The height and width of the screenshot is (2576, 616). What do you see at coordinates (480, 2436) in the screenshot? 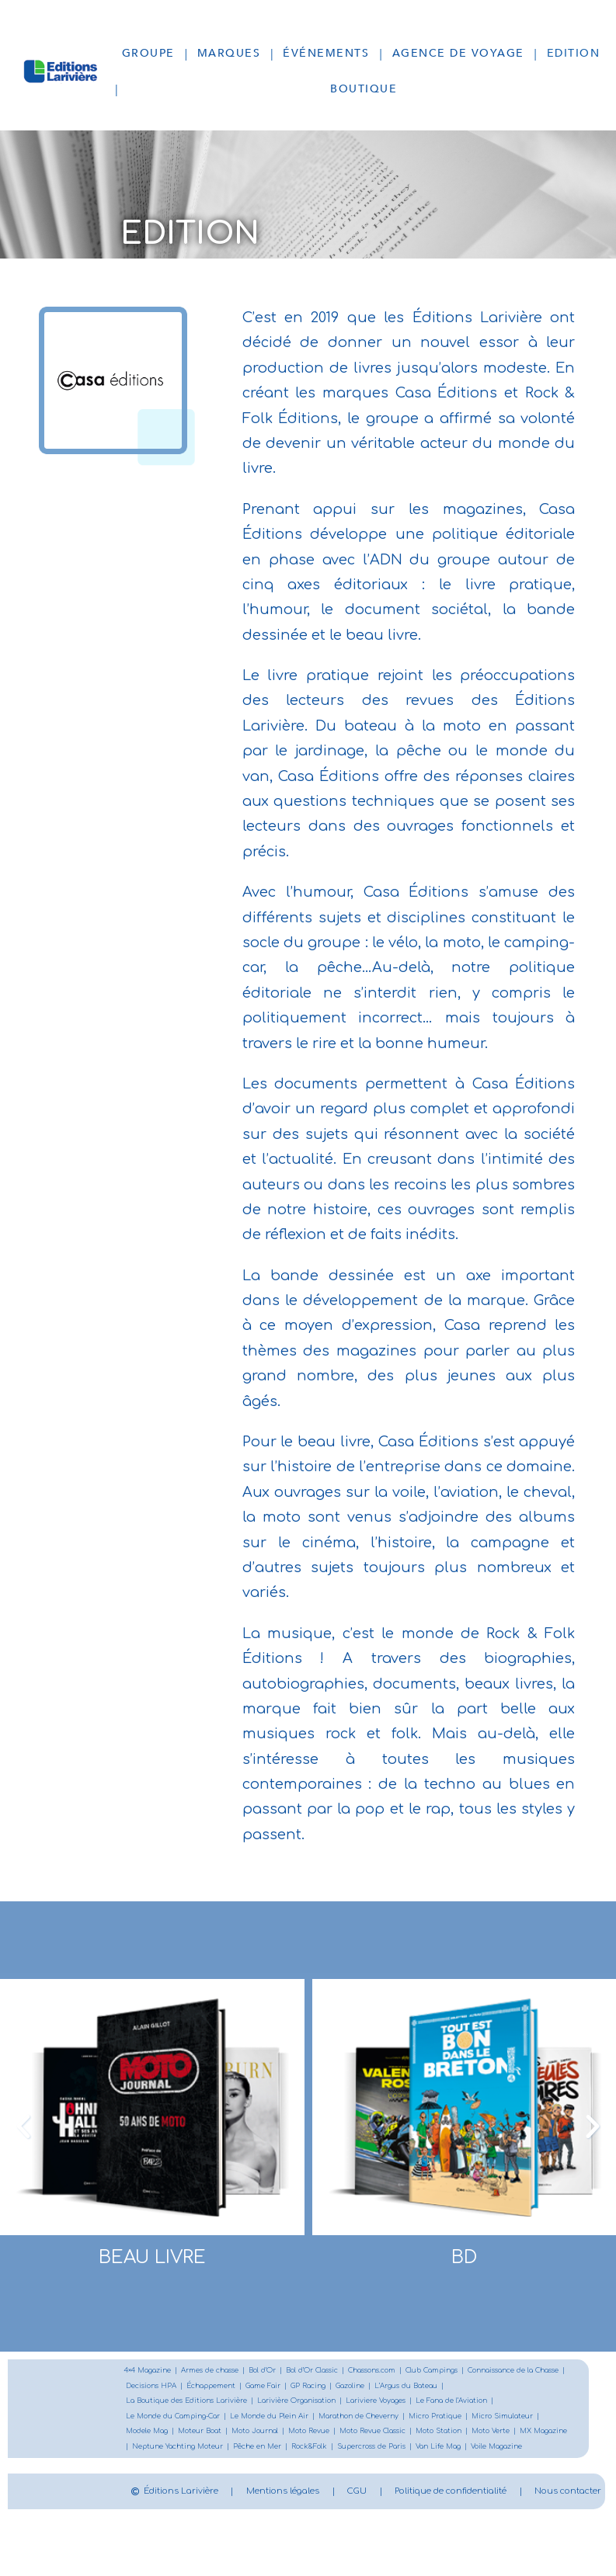
I see `Moto Revue` at bounding box center [480, 2436].